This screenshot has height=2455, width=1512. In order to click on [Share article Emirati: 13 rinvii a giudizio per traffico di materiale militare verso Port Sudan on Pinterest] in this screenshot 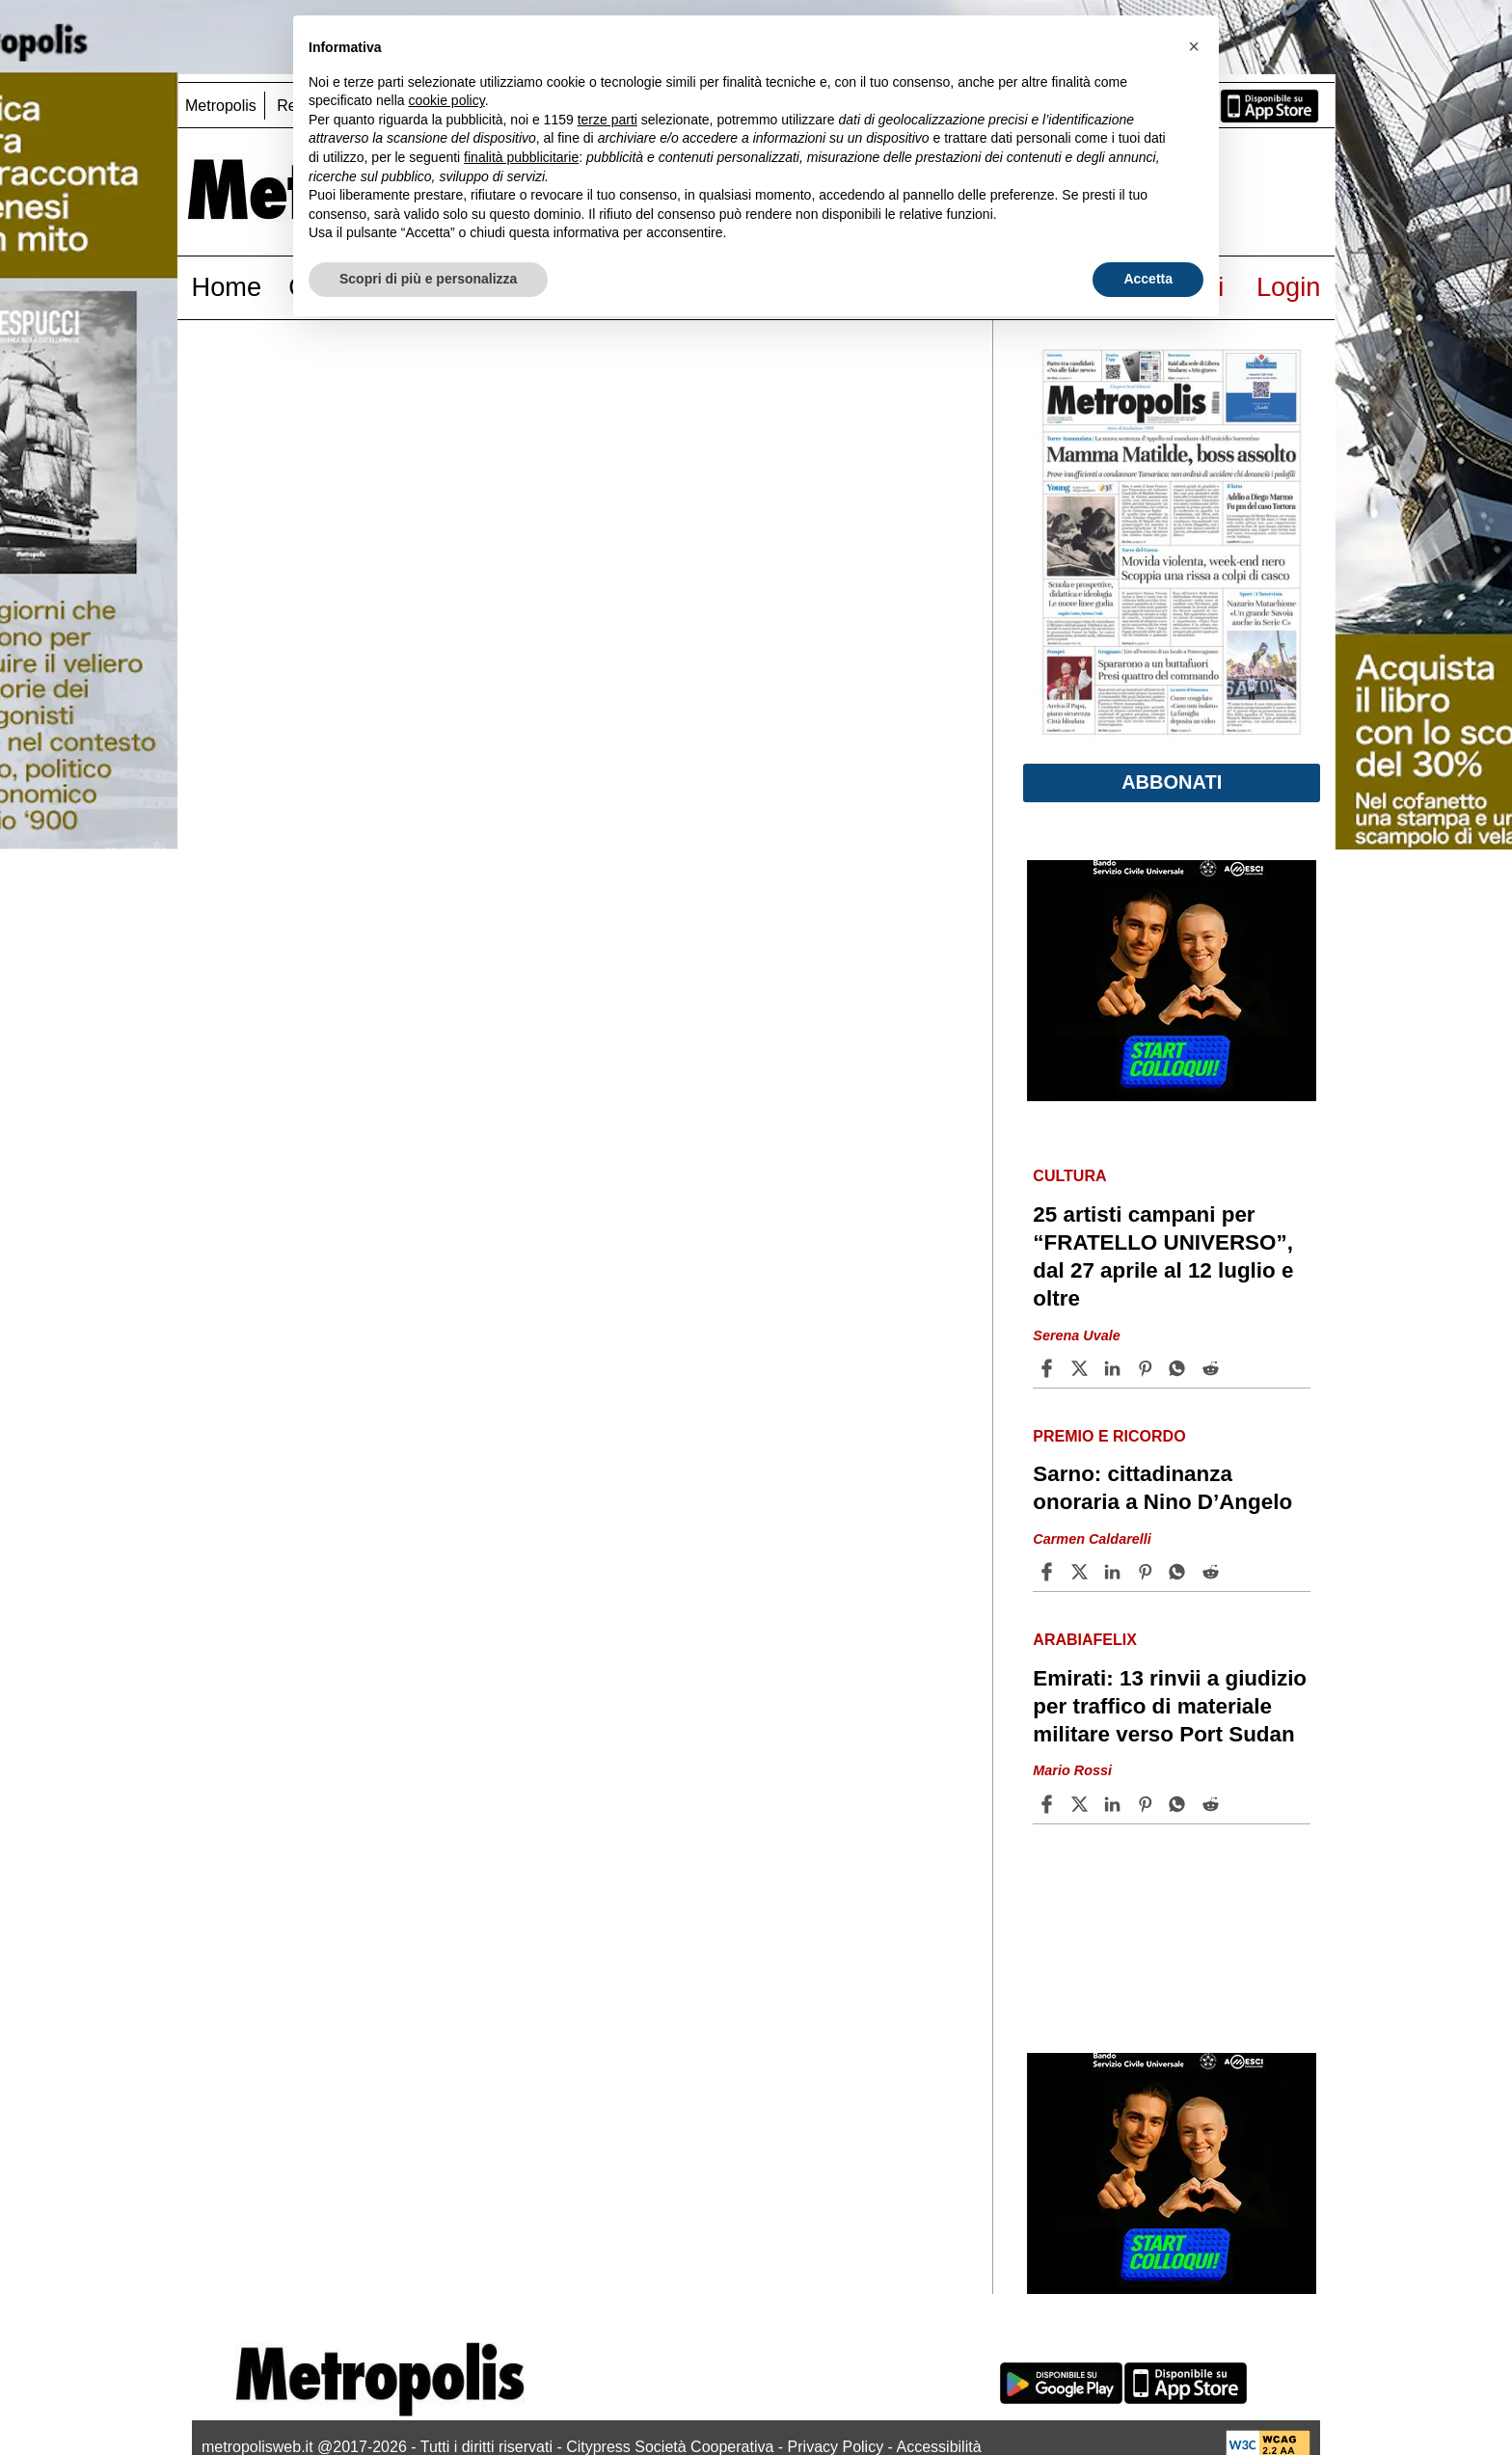, I will do `click(1147, 1804)`.